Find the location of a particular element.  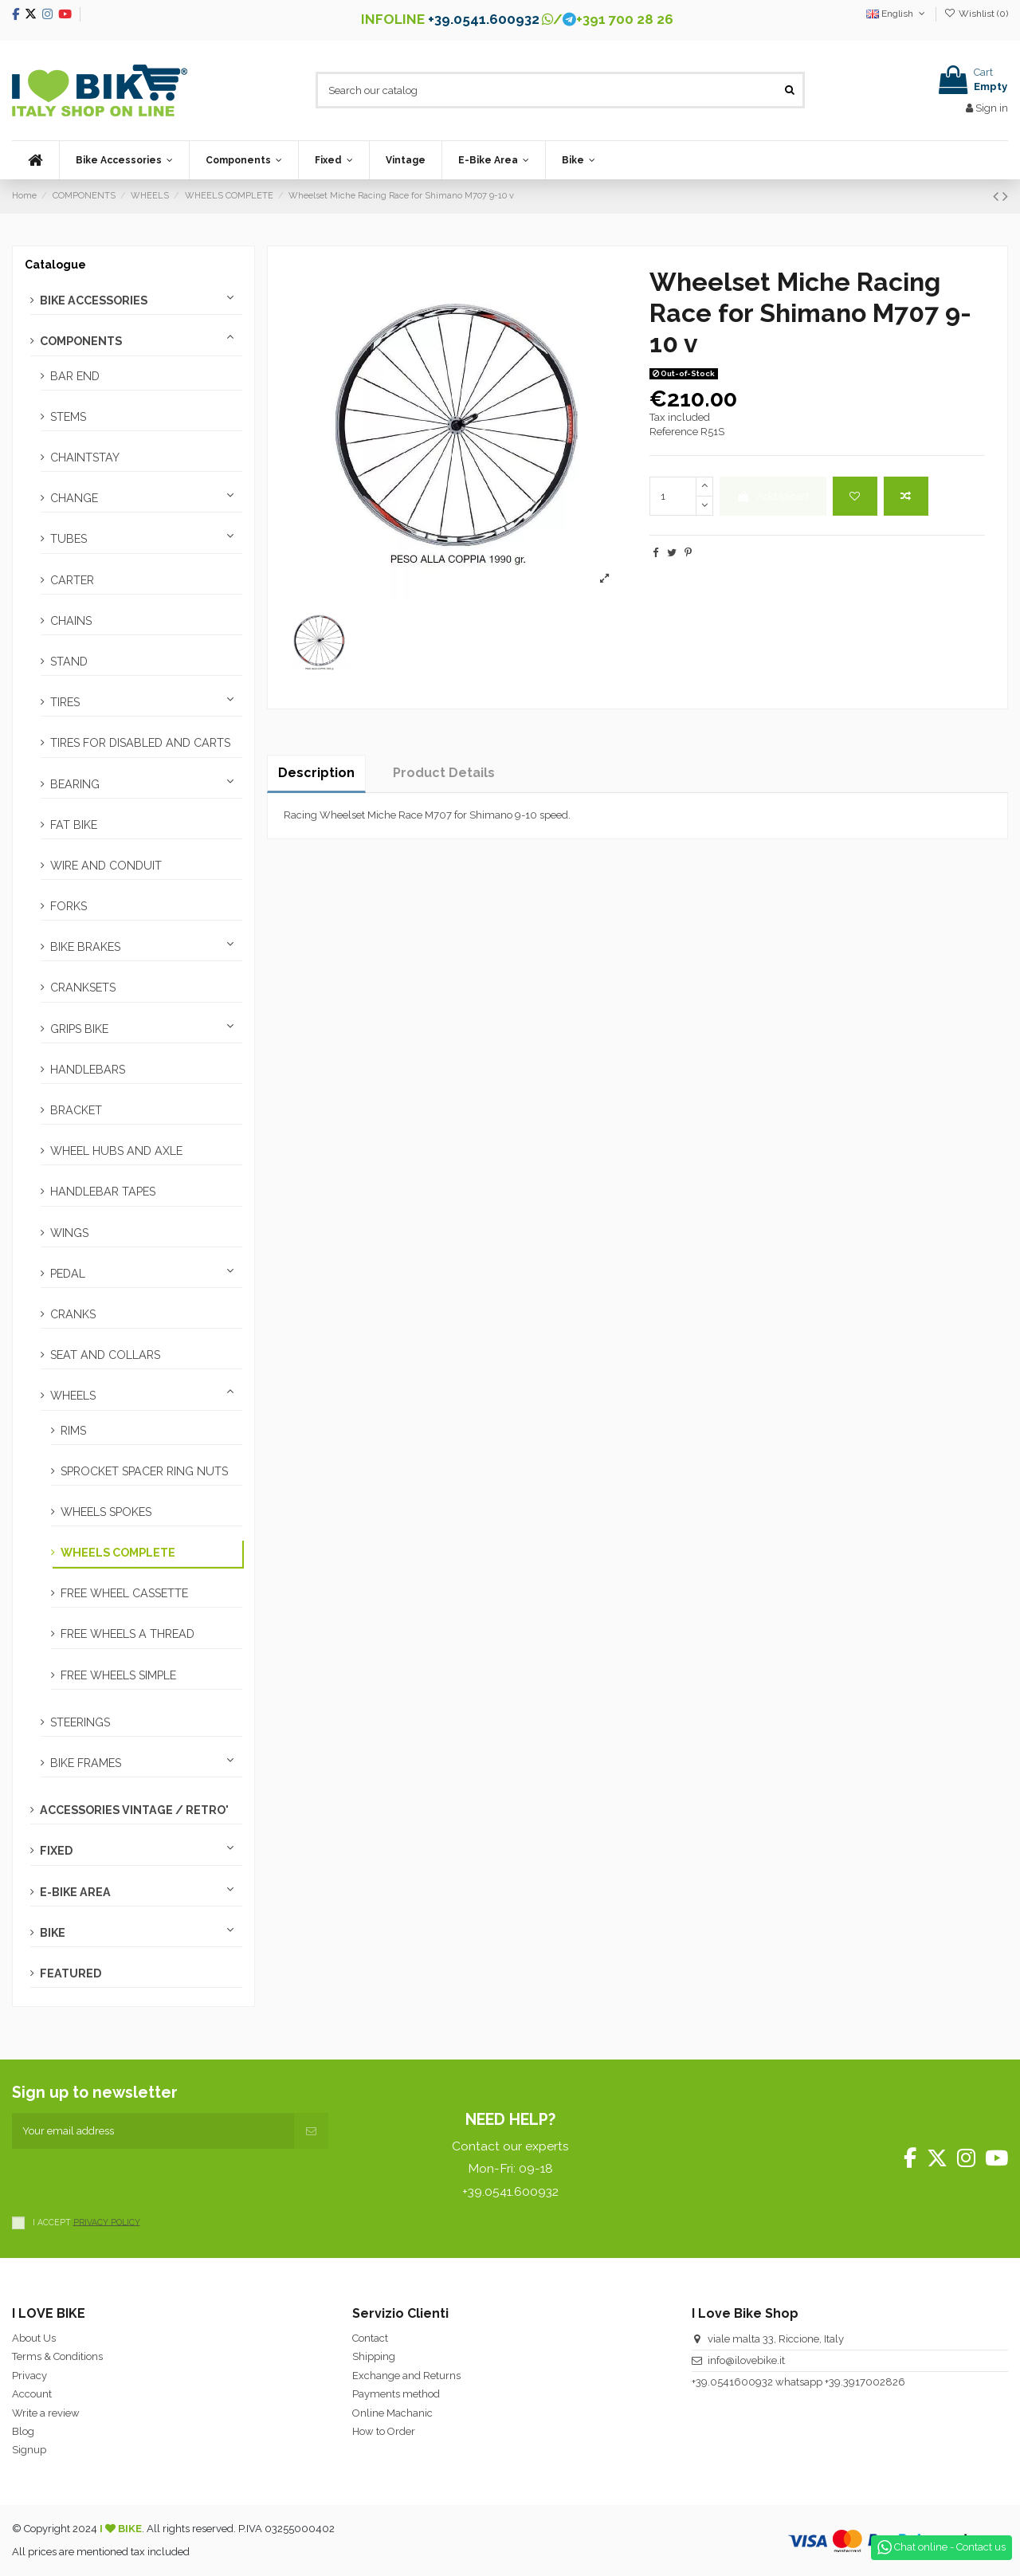

Account is located at coordinates (32, 2394).